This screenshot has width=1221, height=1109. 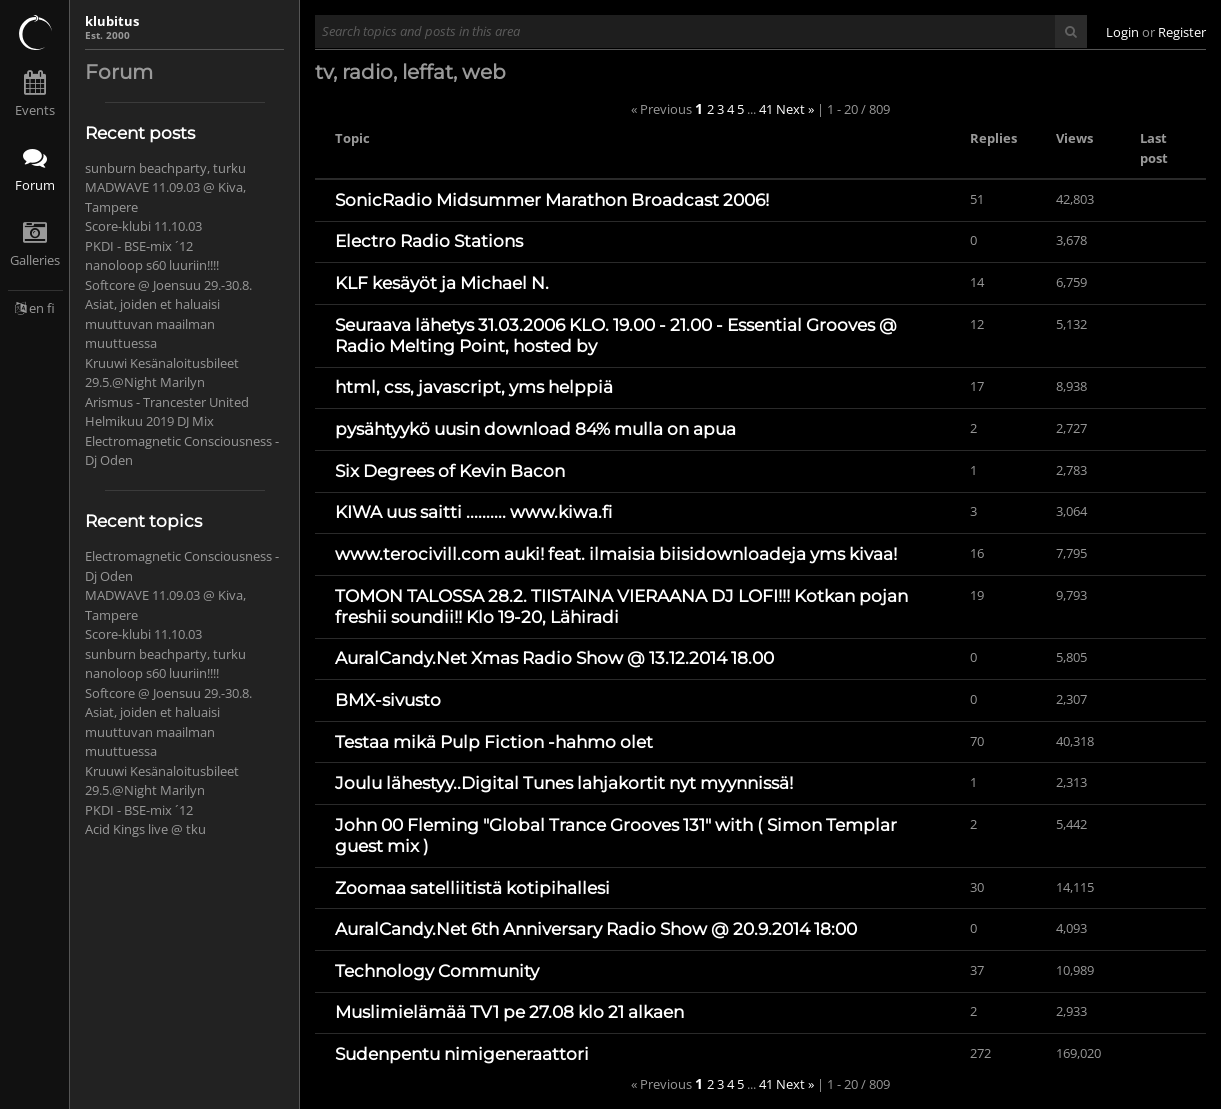 What do you see at coordinates (509, 1012) in the screenshot?
I see `Muslimielämää TV1 pe 27.08 klo 21 alkaen` at bounding box center [509, 1012].